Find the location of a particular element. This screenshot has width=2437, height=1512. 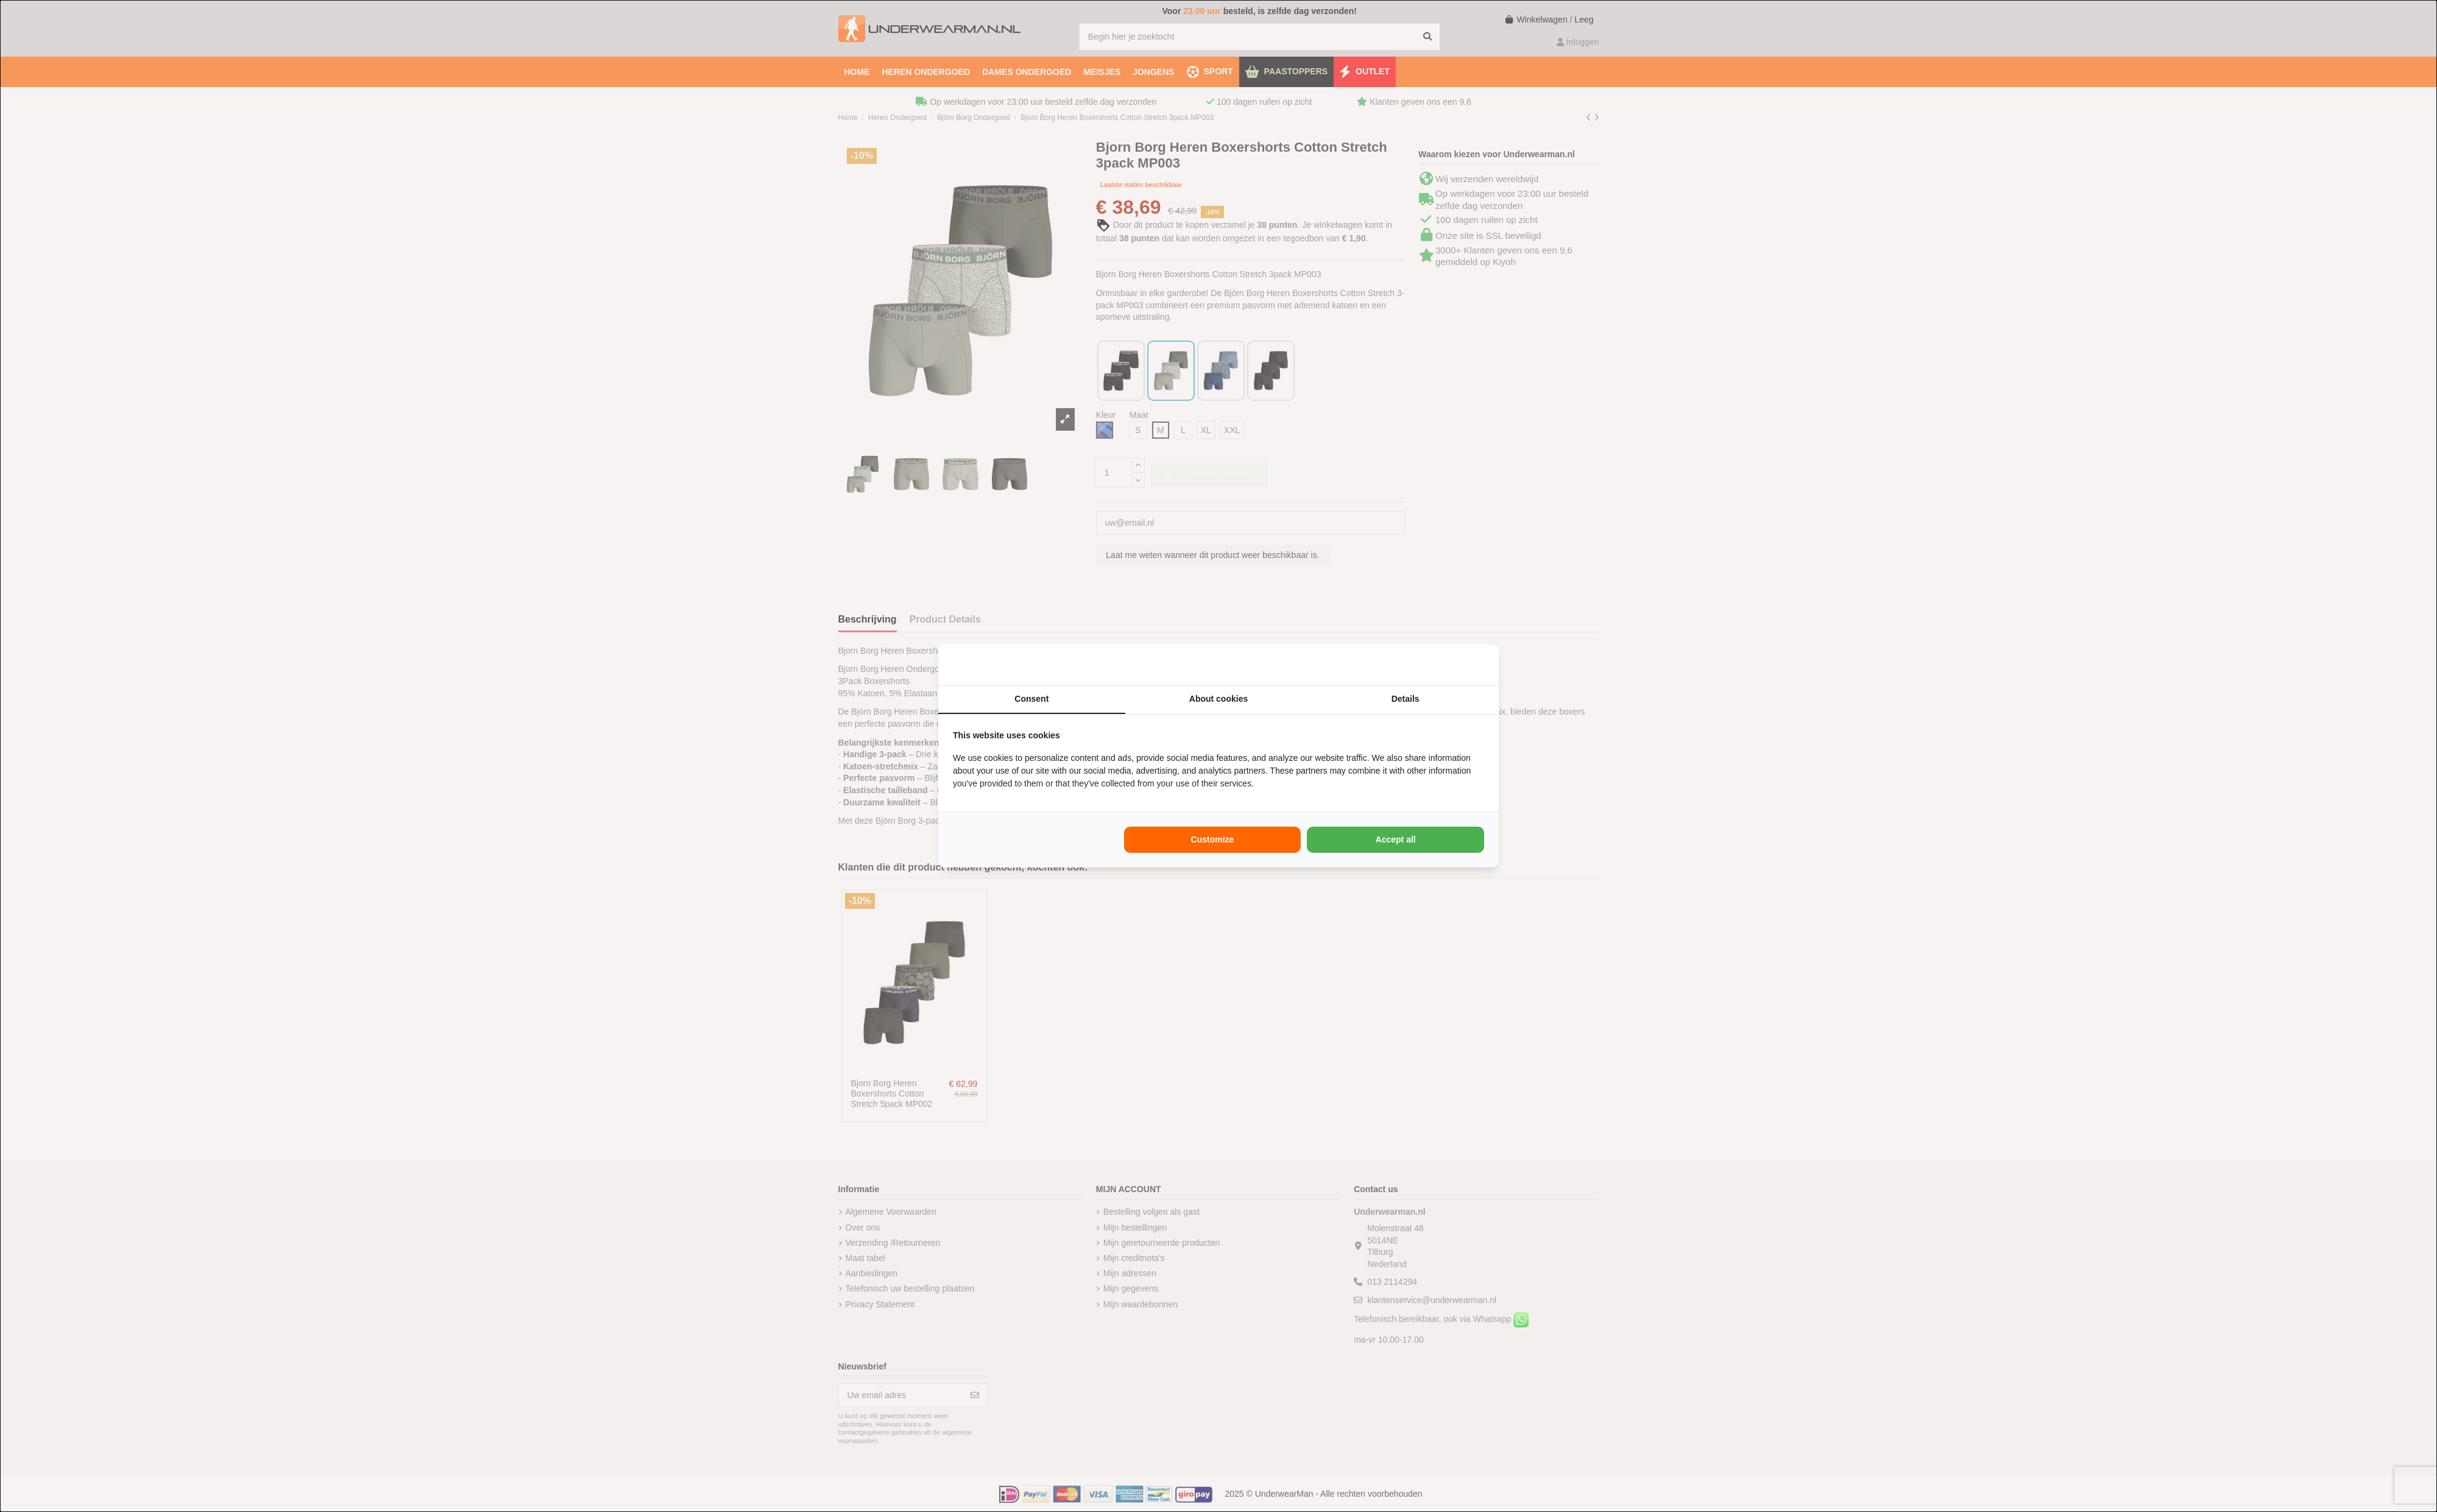

Details [tab] is located at coordinates (1406, 699).